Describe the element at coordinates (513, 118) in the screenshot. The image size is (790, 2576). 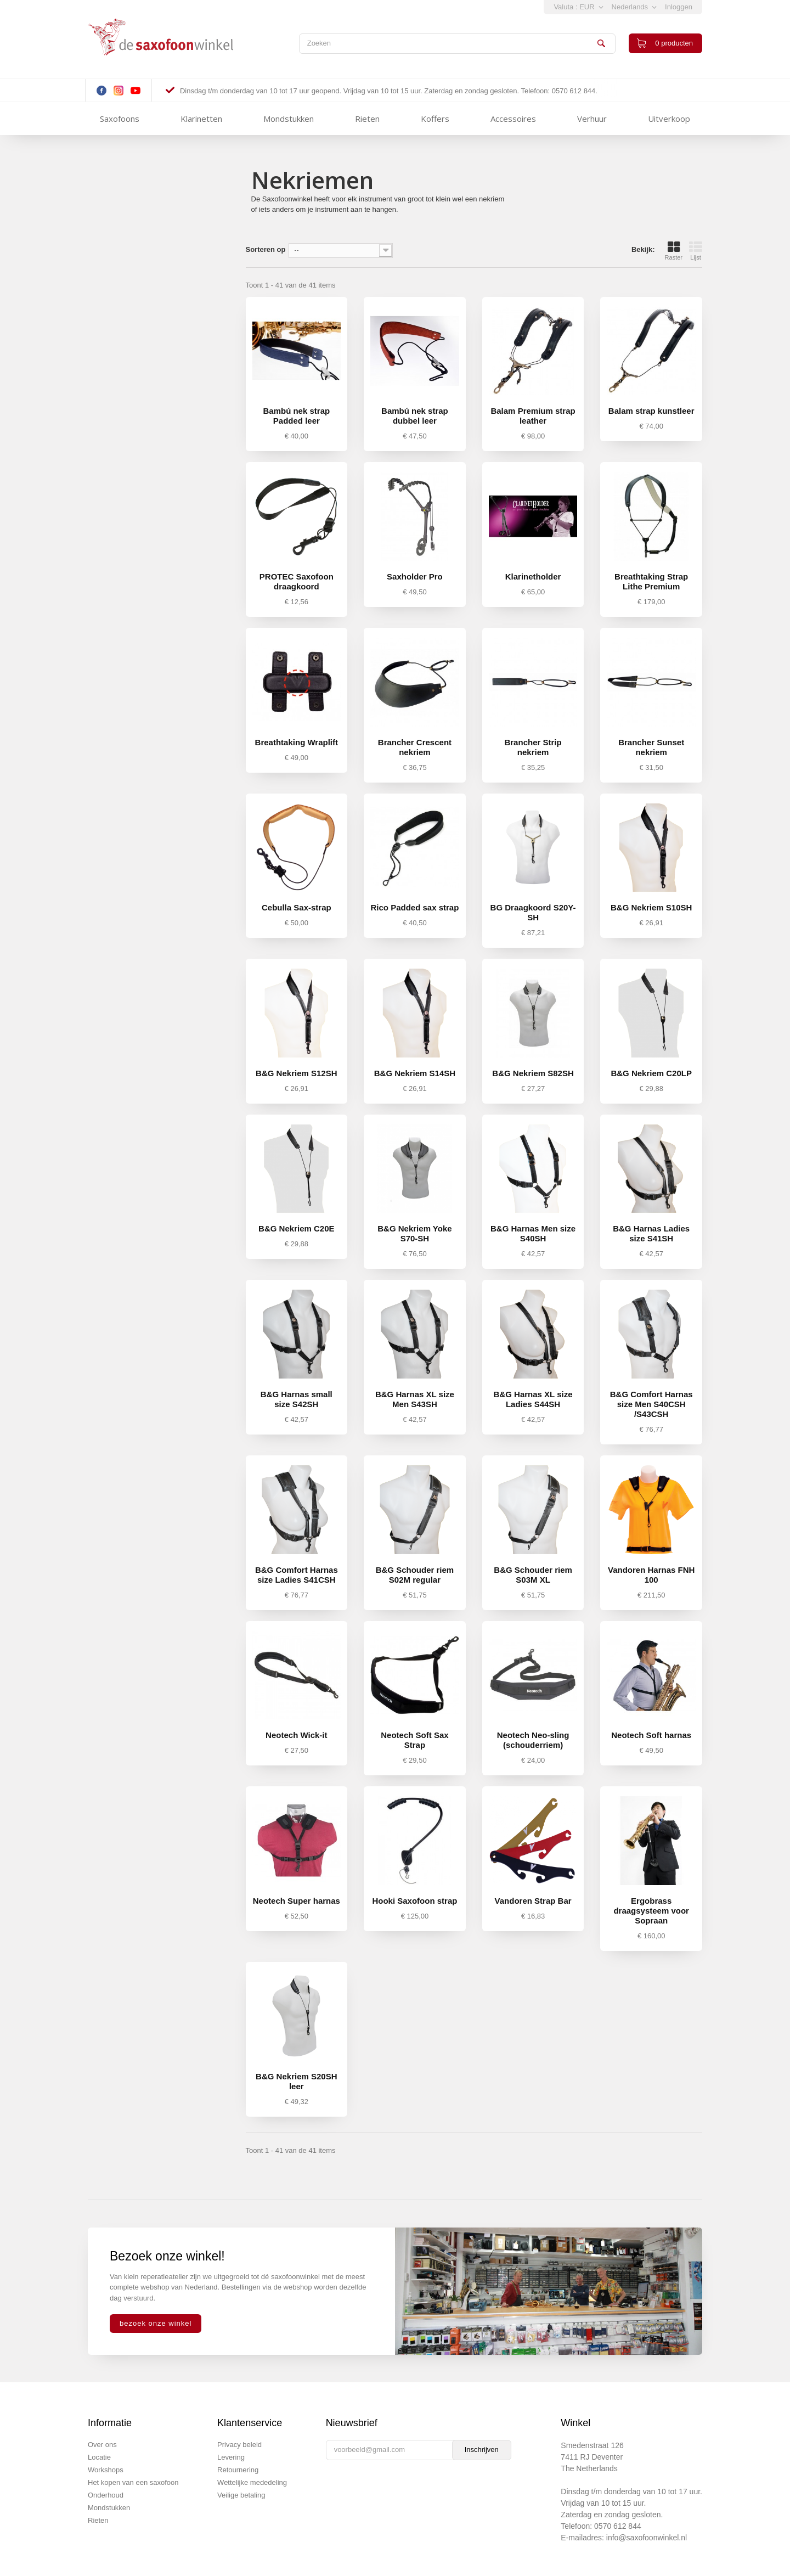
I see `Accessoires` at that location.